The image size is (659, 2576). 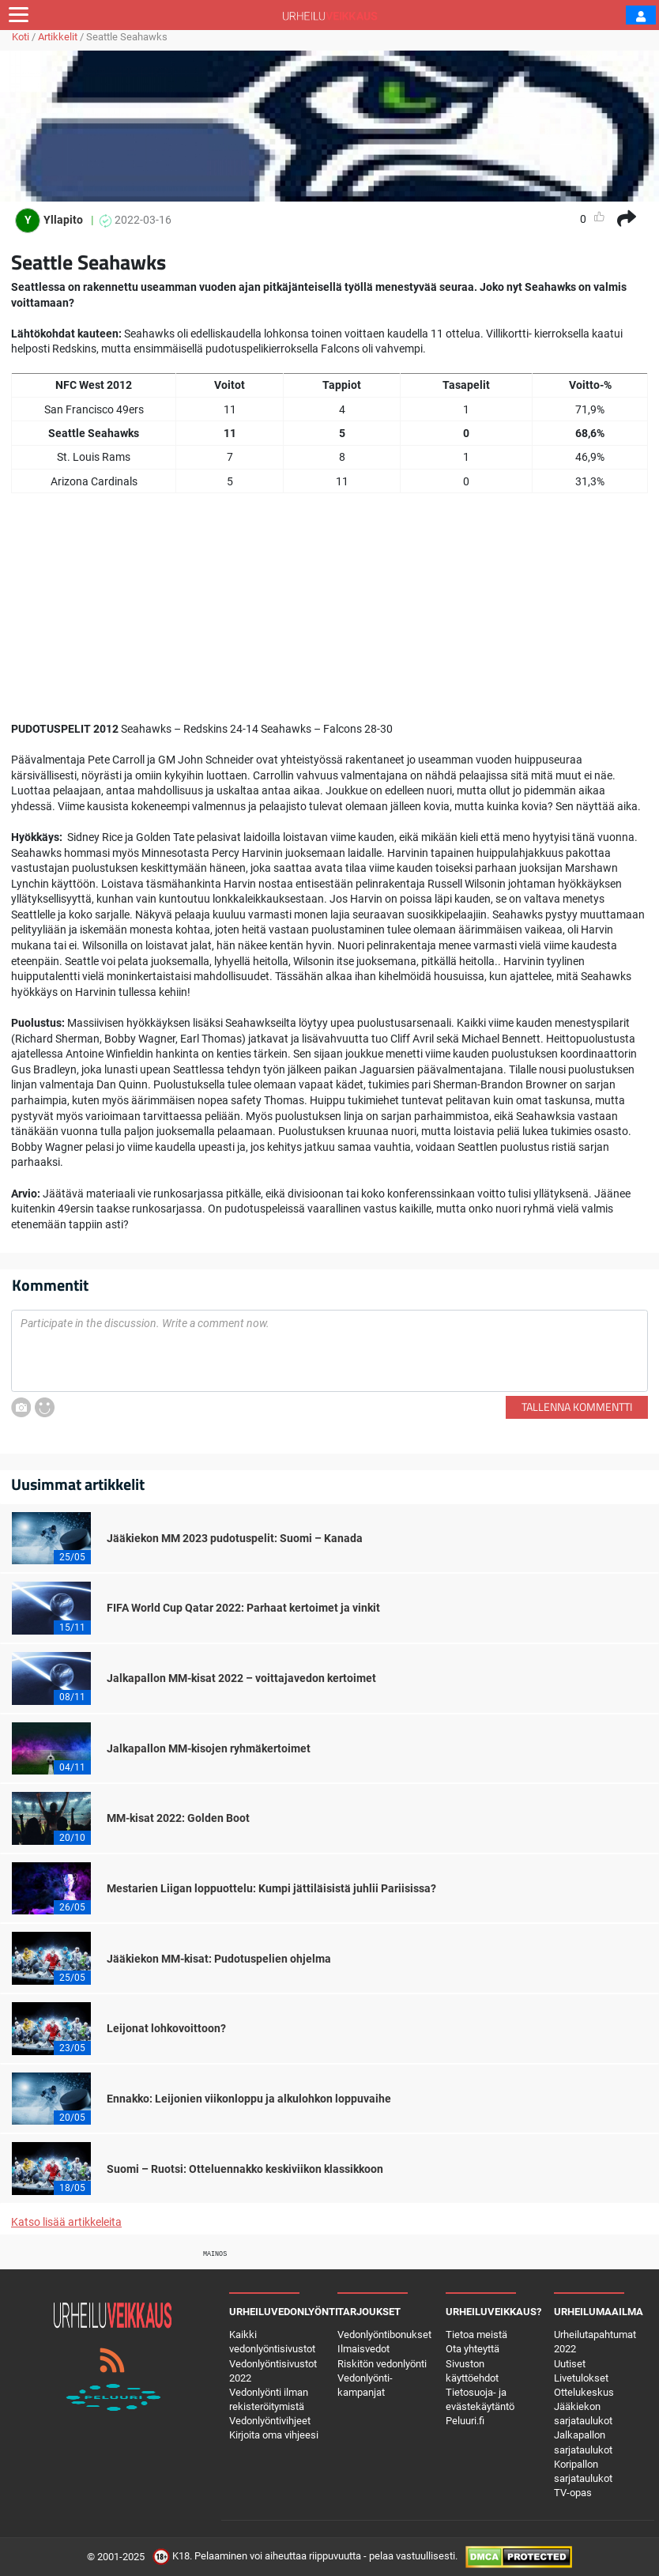 What do you see at coordinates (209, 1748) in the screenshot?
I see `Jalkapallon MM-kisojen ryhmäkertoimet` at bounding box center [209, 1748].